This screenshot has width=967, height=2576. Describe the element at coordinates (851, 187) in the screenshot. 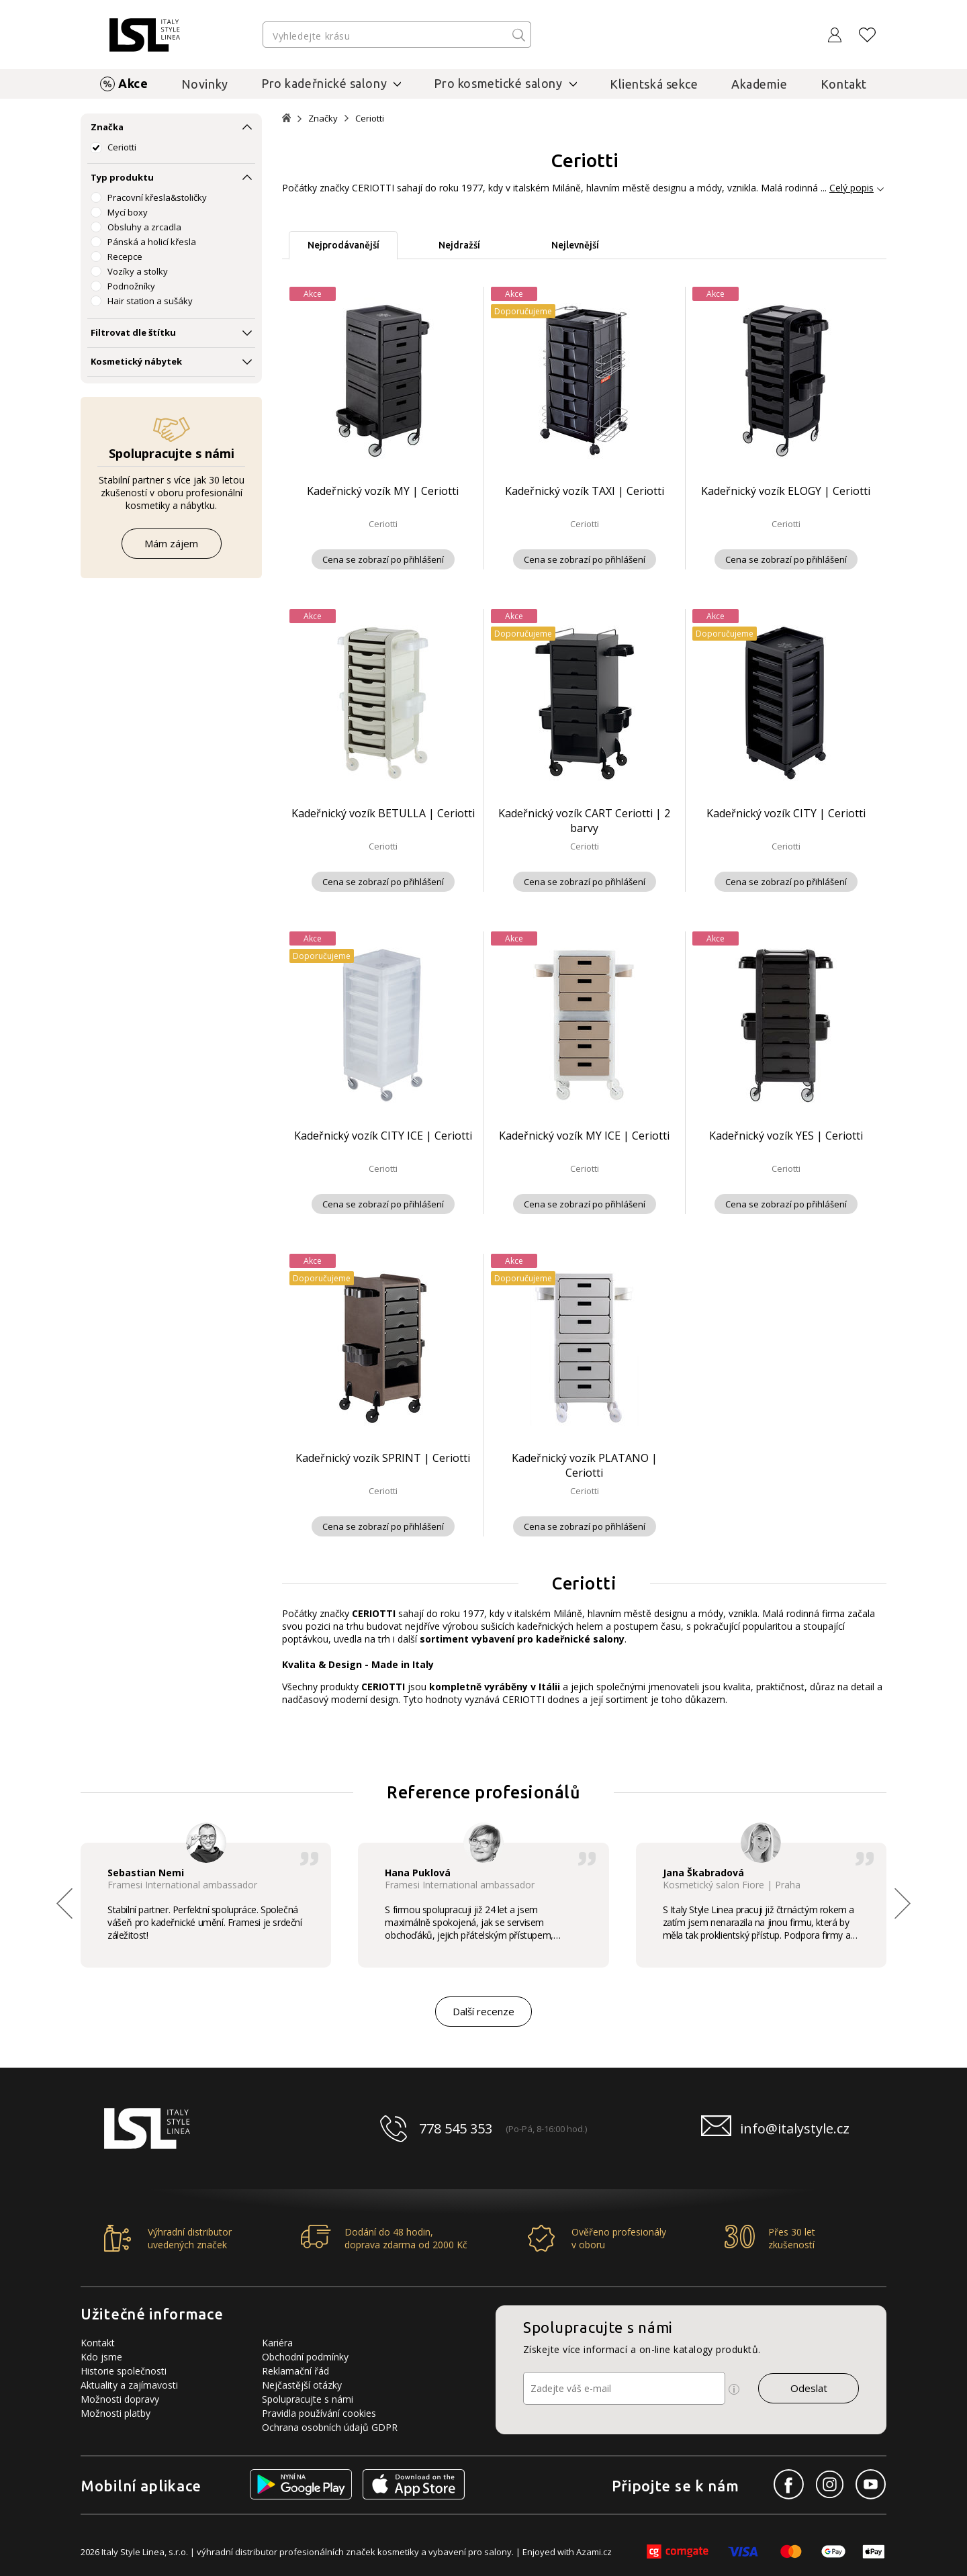

I see `Celý popis` at that location.